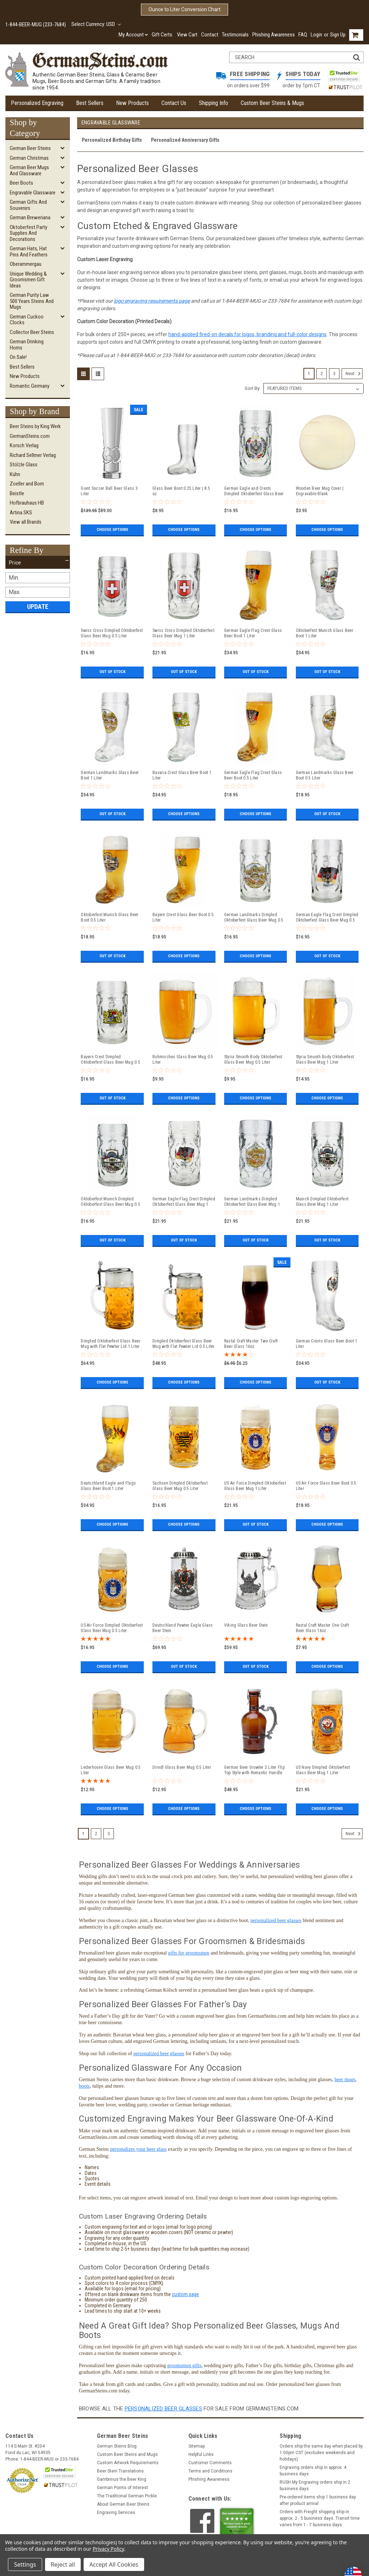  What do you see at coordinates (235, 34) in the screenshot?
I see `Testimonials` at bounding box center [235, 34].